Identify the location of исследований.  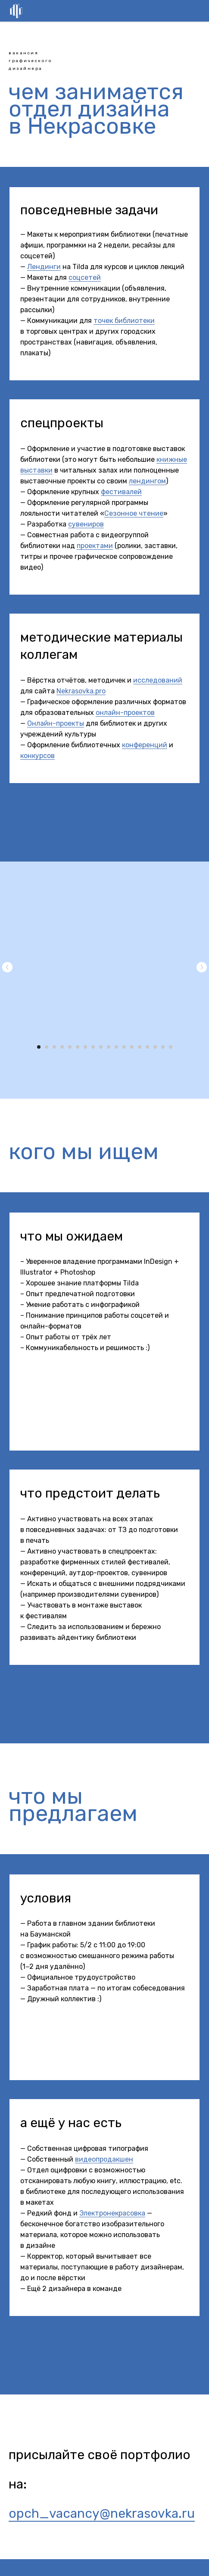
(157, 680).